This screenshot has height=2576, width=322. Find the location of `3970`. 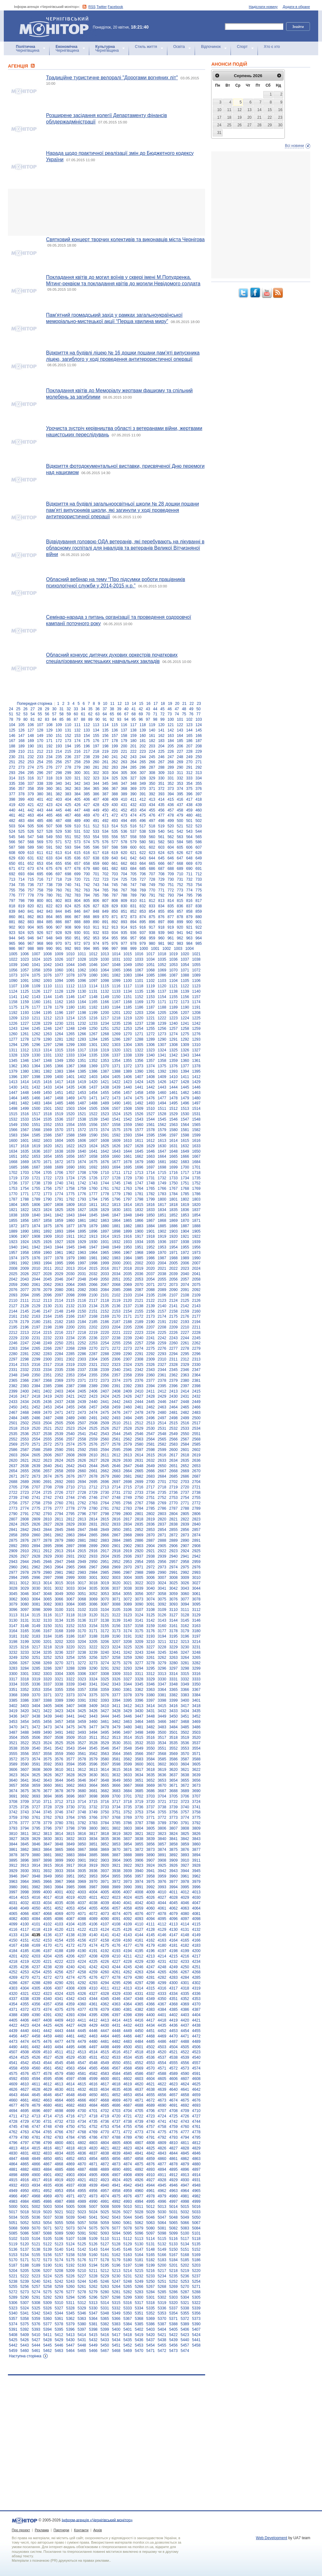

3970 is located at coordinates (93, 1881).